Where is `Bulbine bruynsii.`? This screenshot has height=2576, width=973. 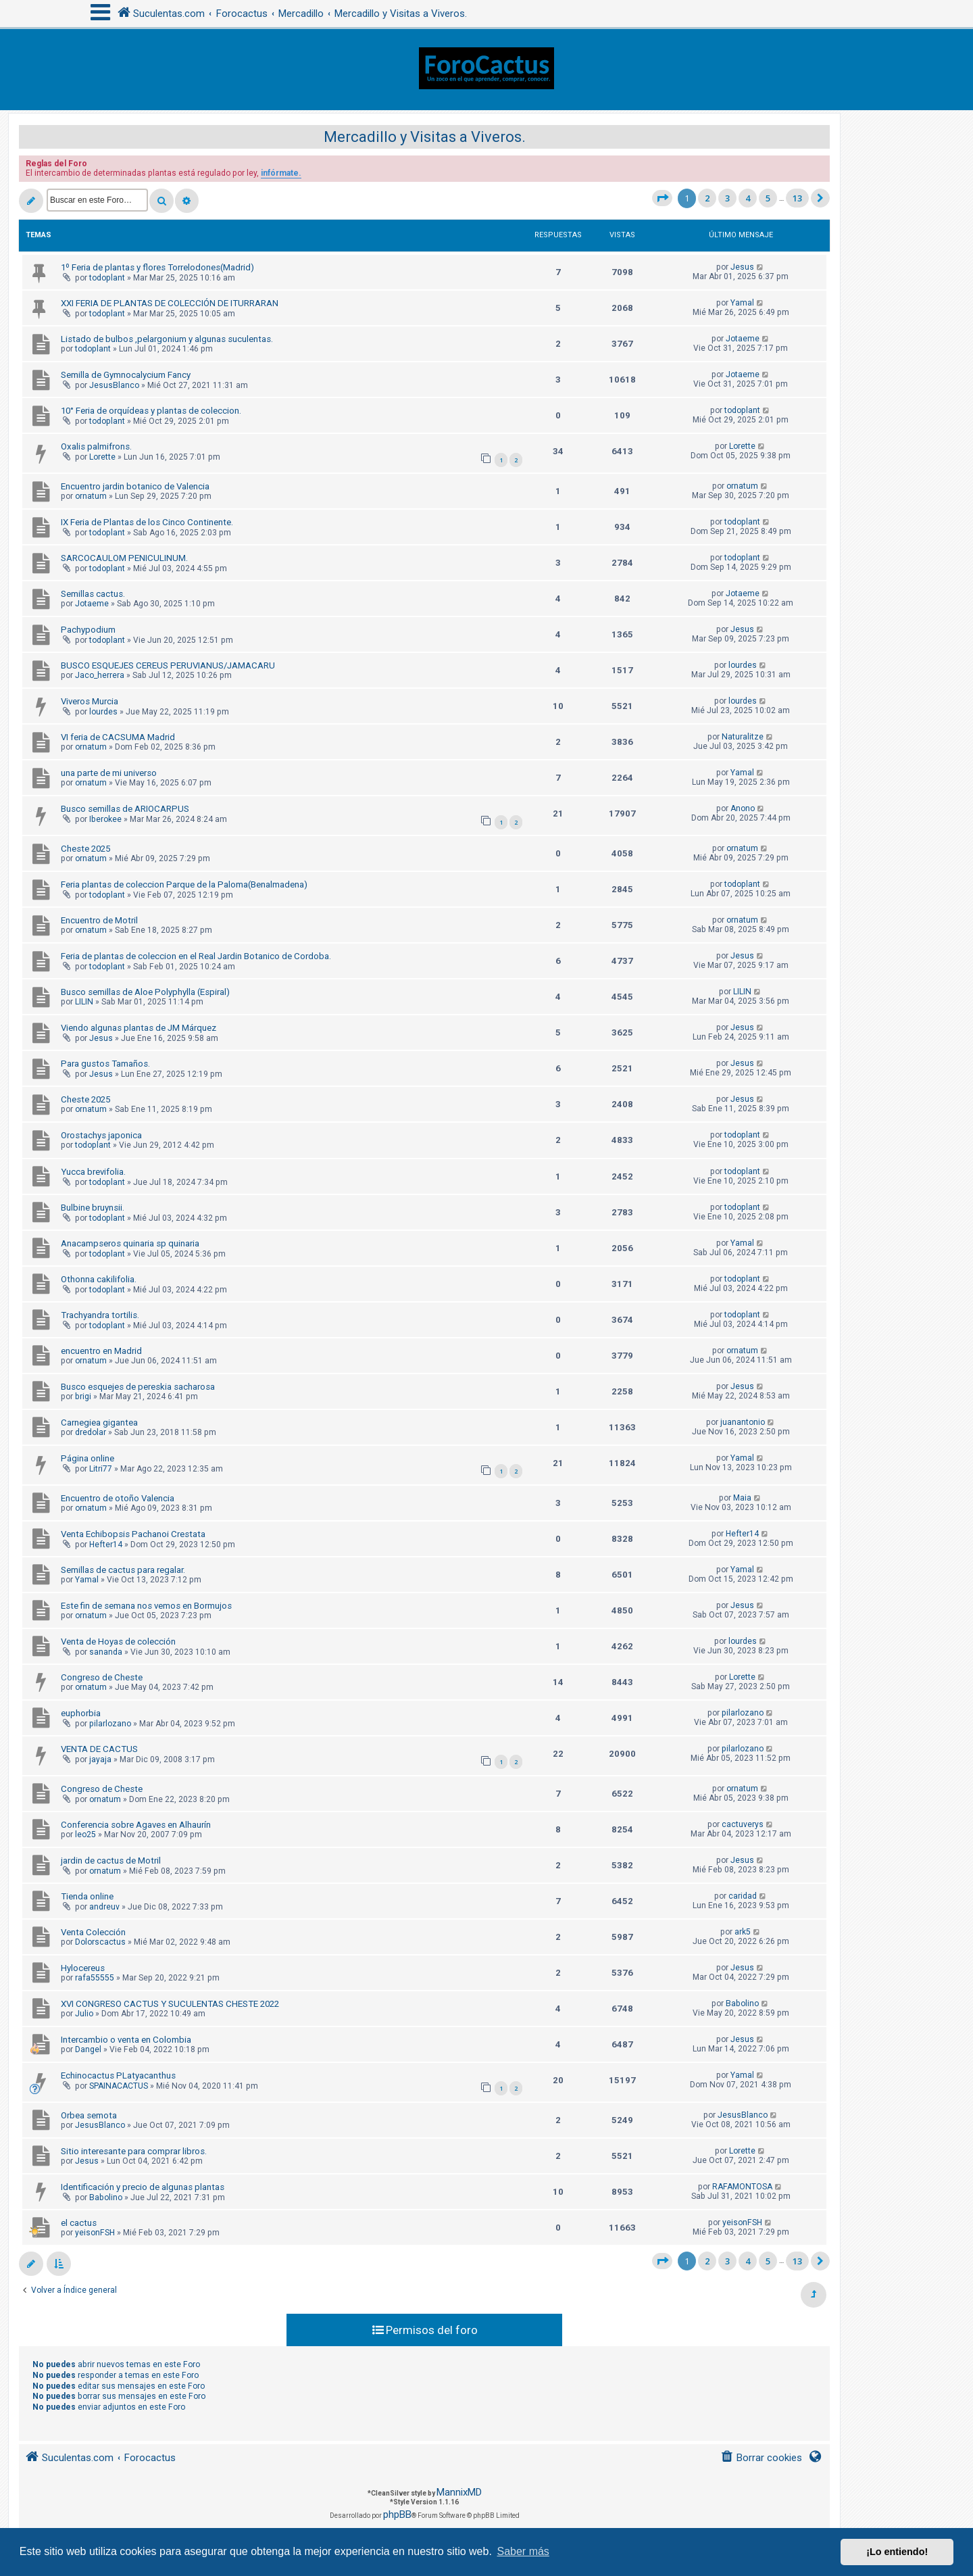 Bulbine bruynsii. is located at coordinates (92, 1207).